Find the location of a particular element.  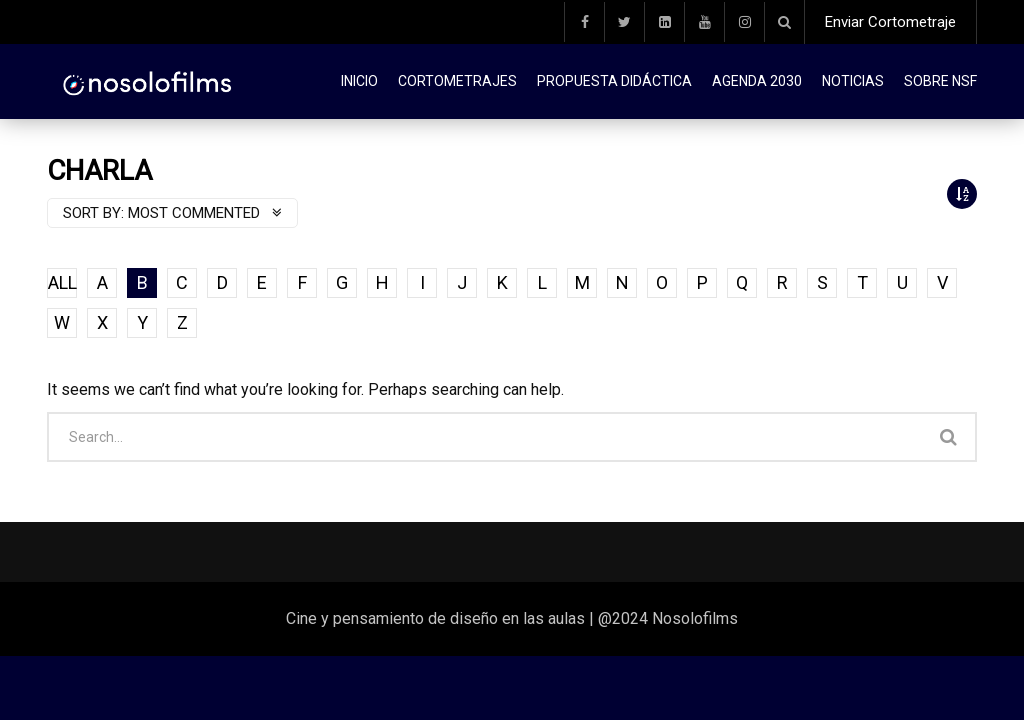

Agenda 2030 is located at coordinates (757, 81).